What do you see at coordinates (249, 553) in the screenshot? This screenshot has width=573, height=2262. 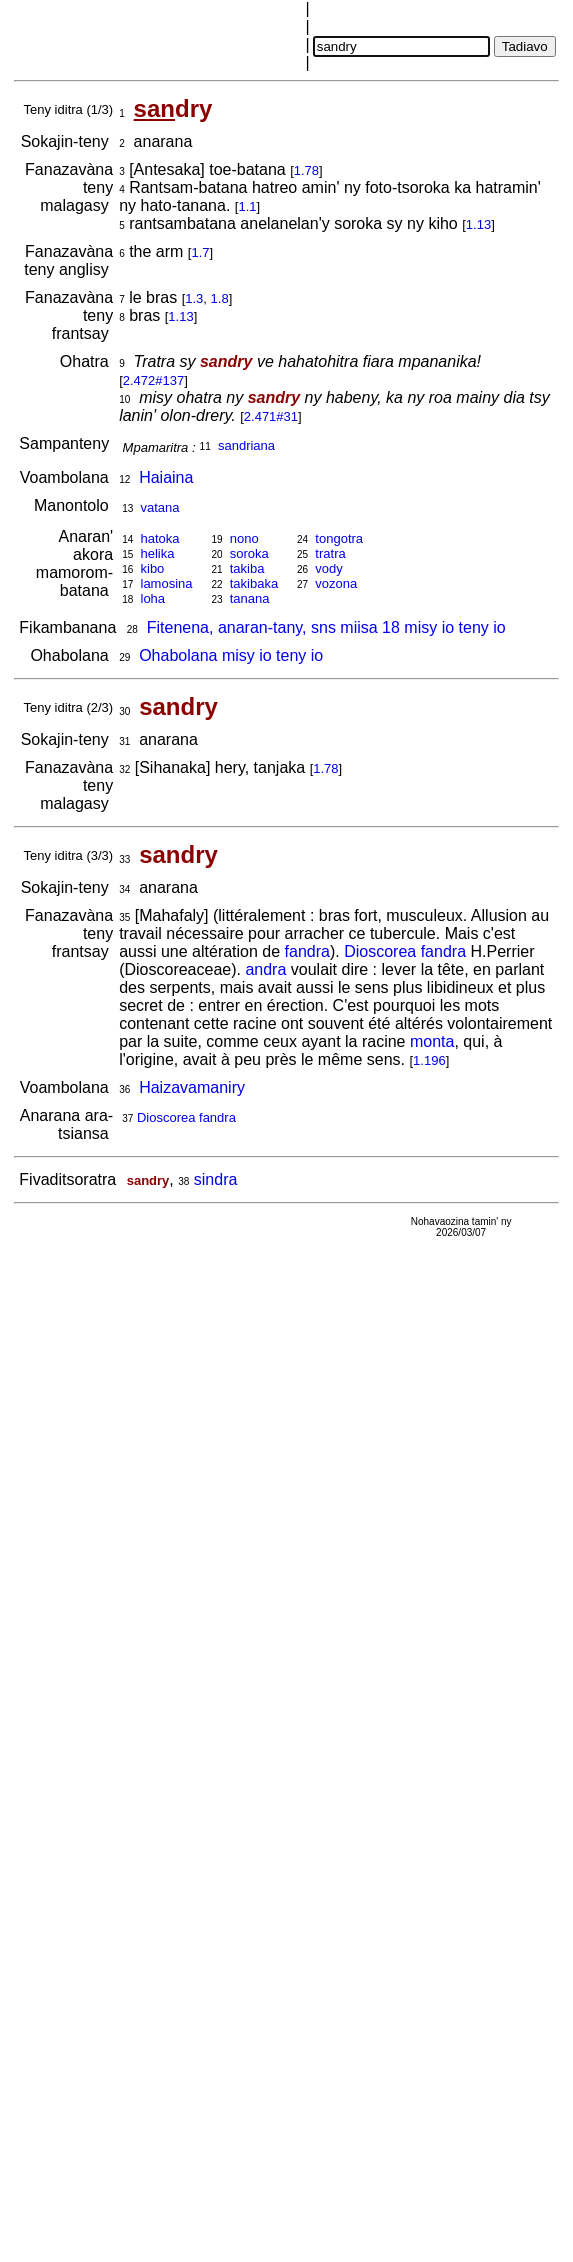 I see `soroka` at bounding box center [249, 553].